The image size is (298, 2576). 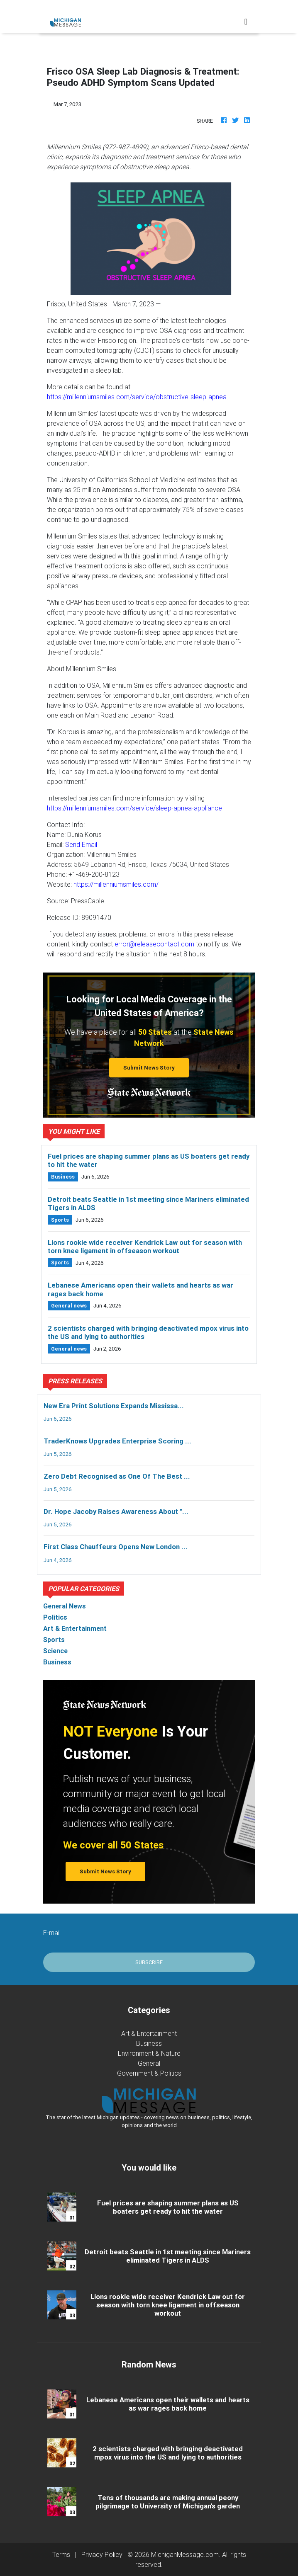 What do you see at coordinates (61, 2554) in the screenshot?
I see `Terms` at bounding box center [61, 2554].